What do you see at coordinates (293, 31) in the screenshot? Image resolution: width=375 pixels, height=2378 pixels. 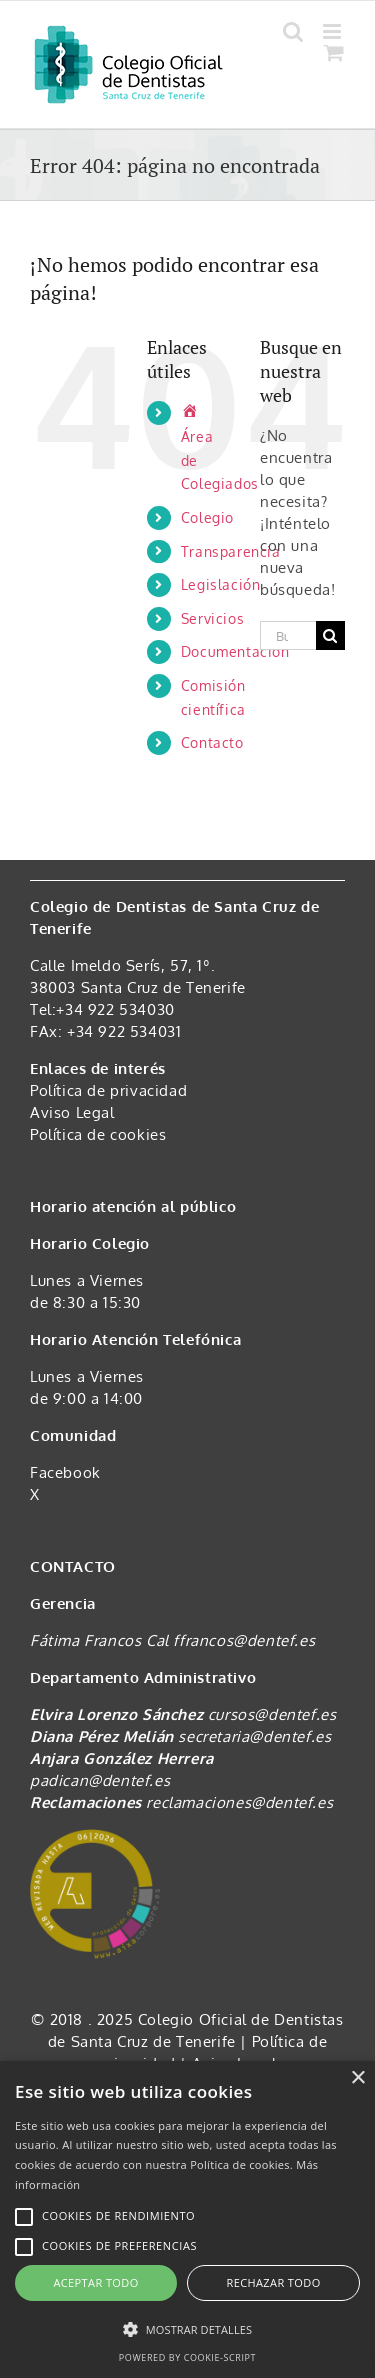 I see `[Alternar búsqueda en móvil]` at bounding box center [293, 31].